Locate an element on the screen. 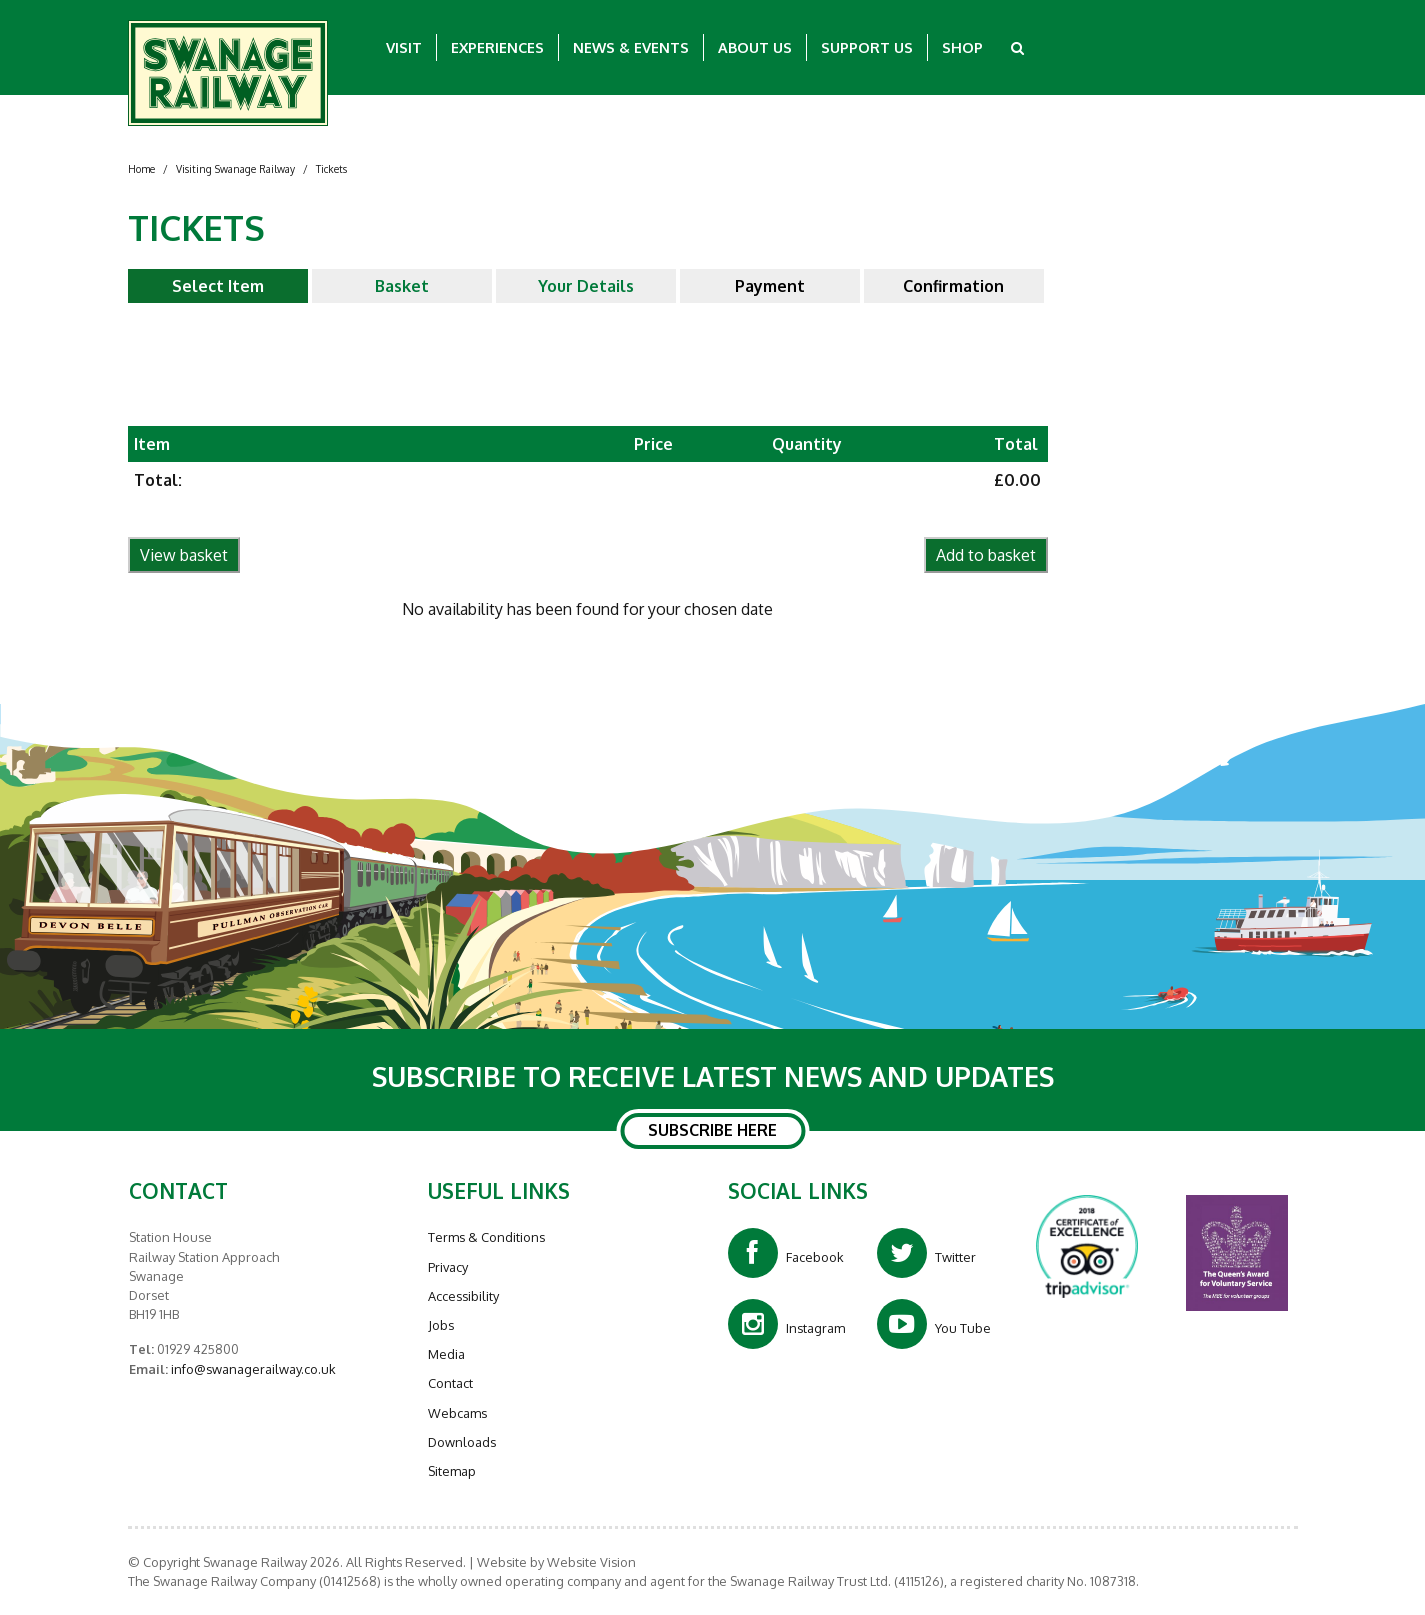 The height and width of the screenshot is (1615, 1425). Downloads is located at coordinates (462, 1442).